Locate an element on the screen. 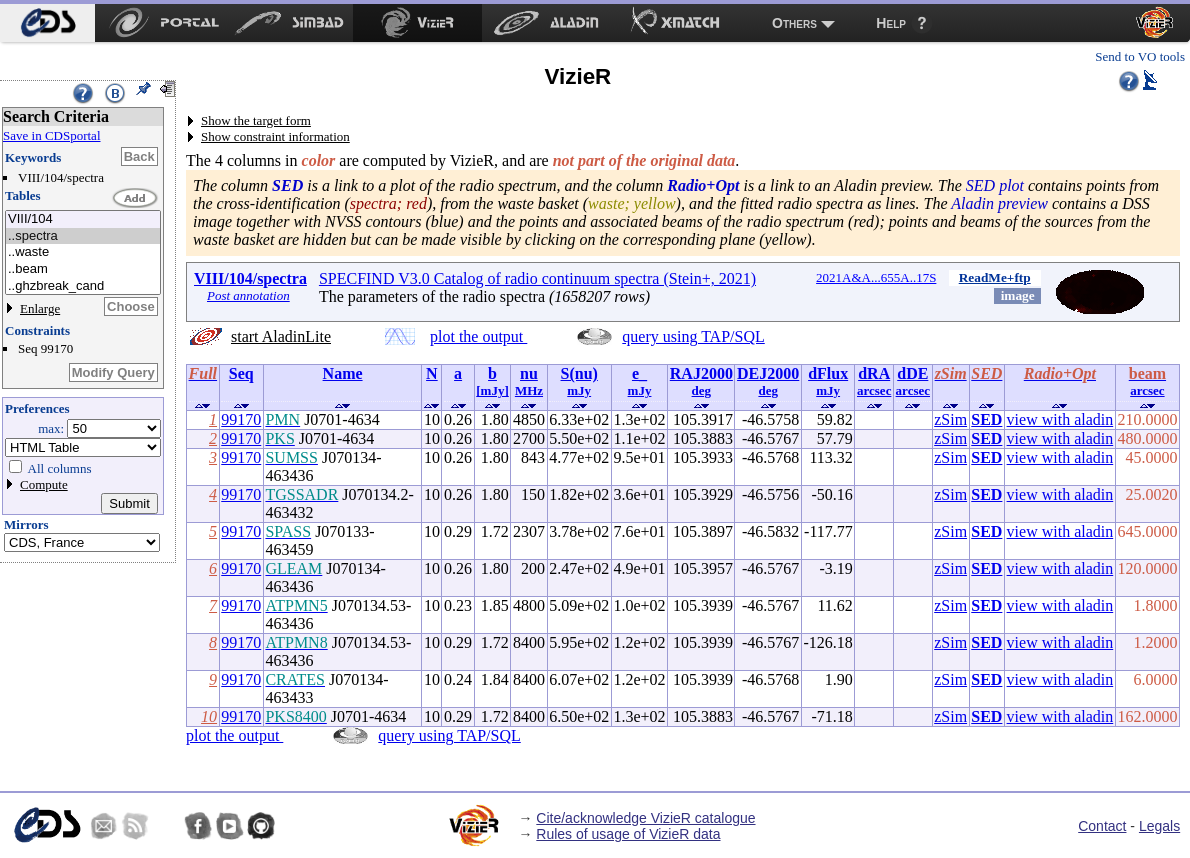 The height and width of the screenshot is (858, 1190). S(nu) is located at coordinates (579, 373).